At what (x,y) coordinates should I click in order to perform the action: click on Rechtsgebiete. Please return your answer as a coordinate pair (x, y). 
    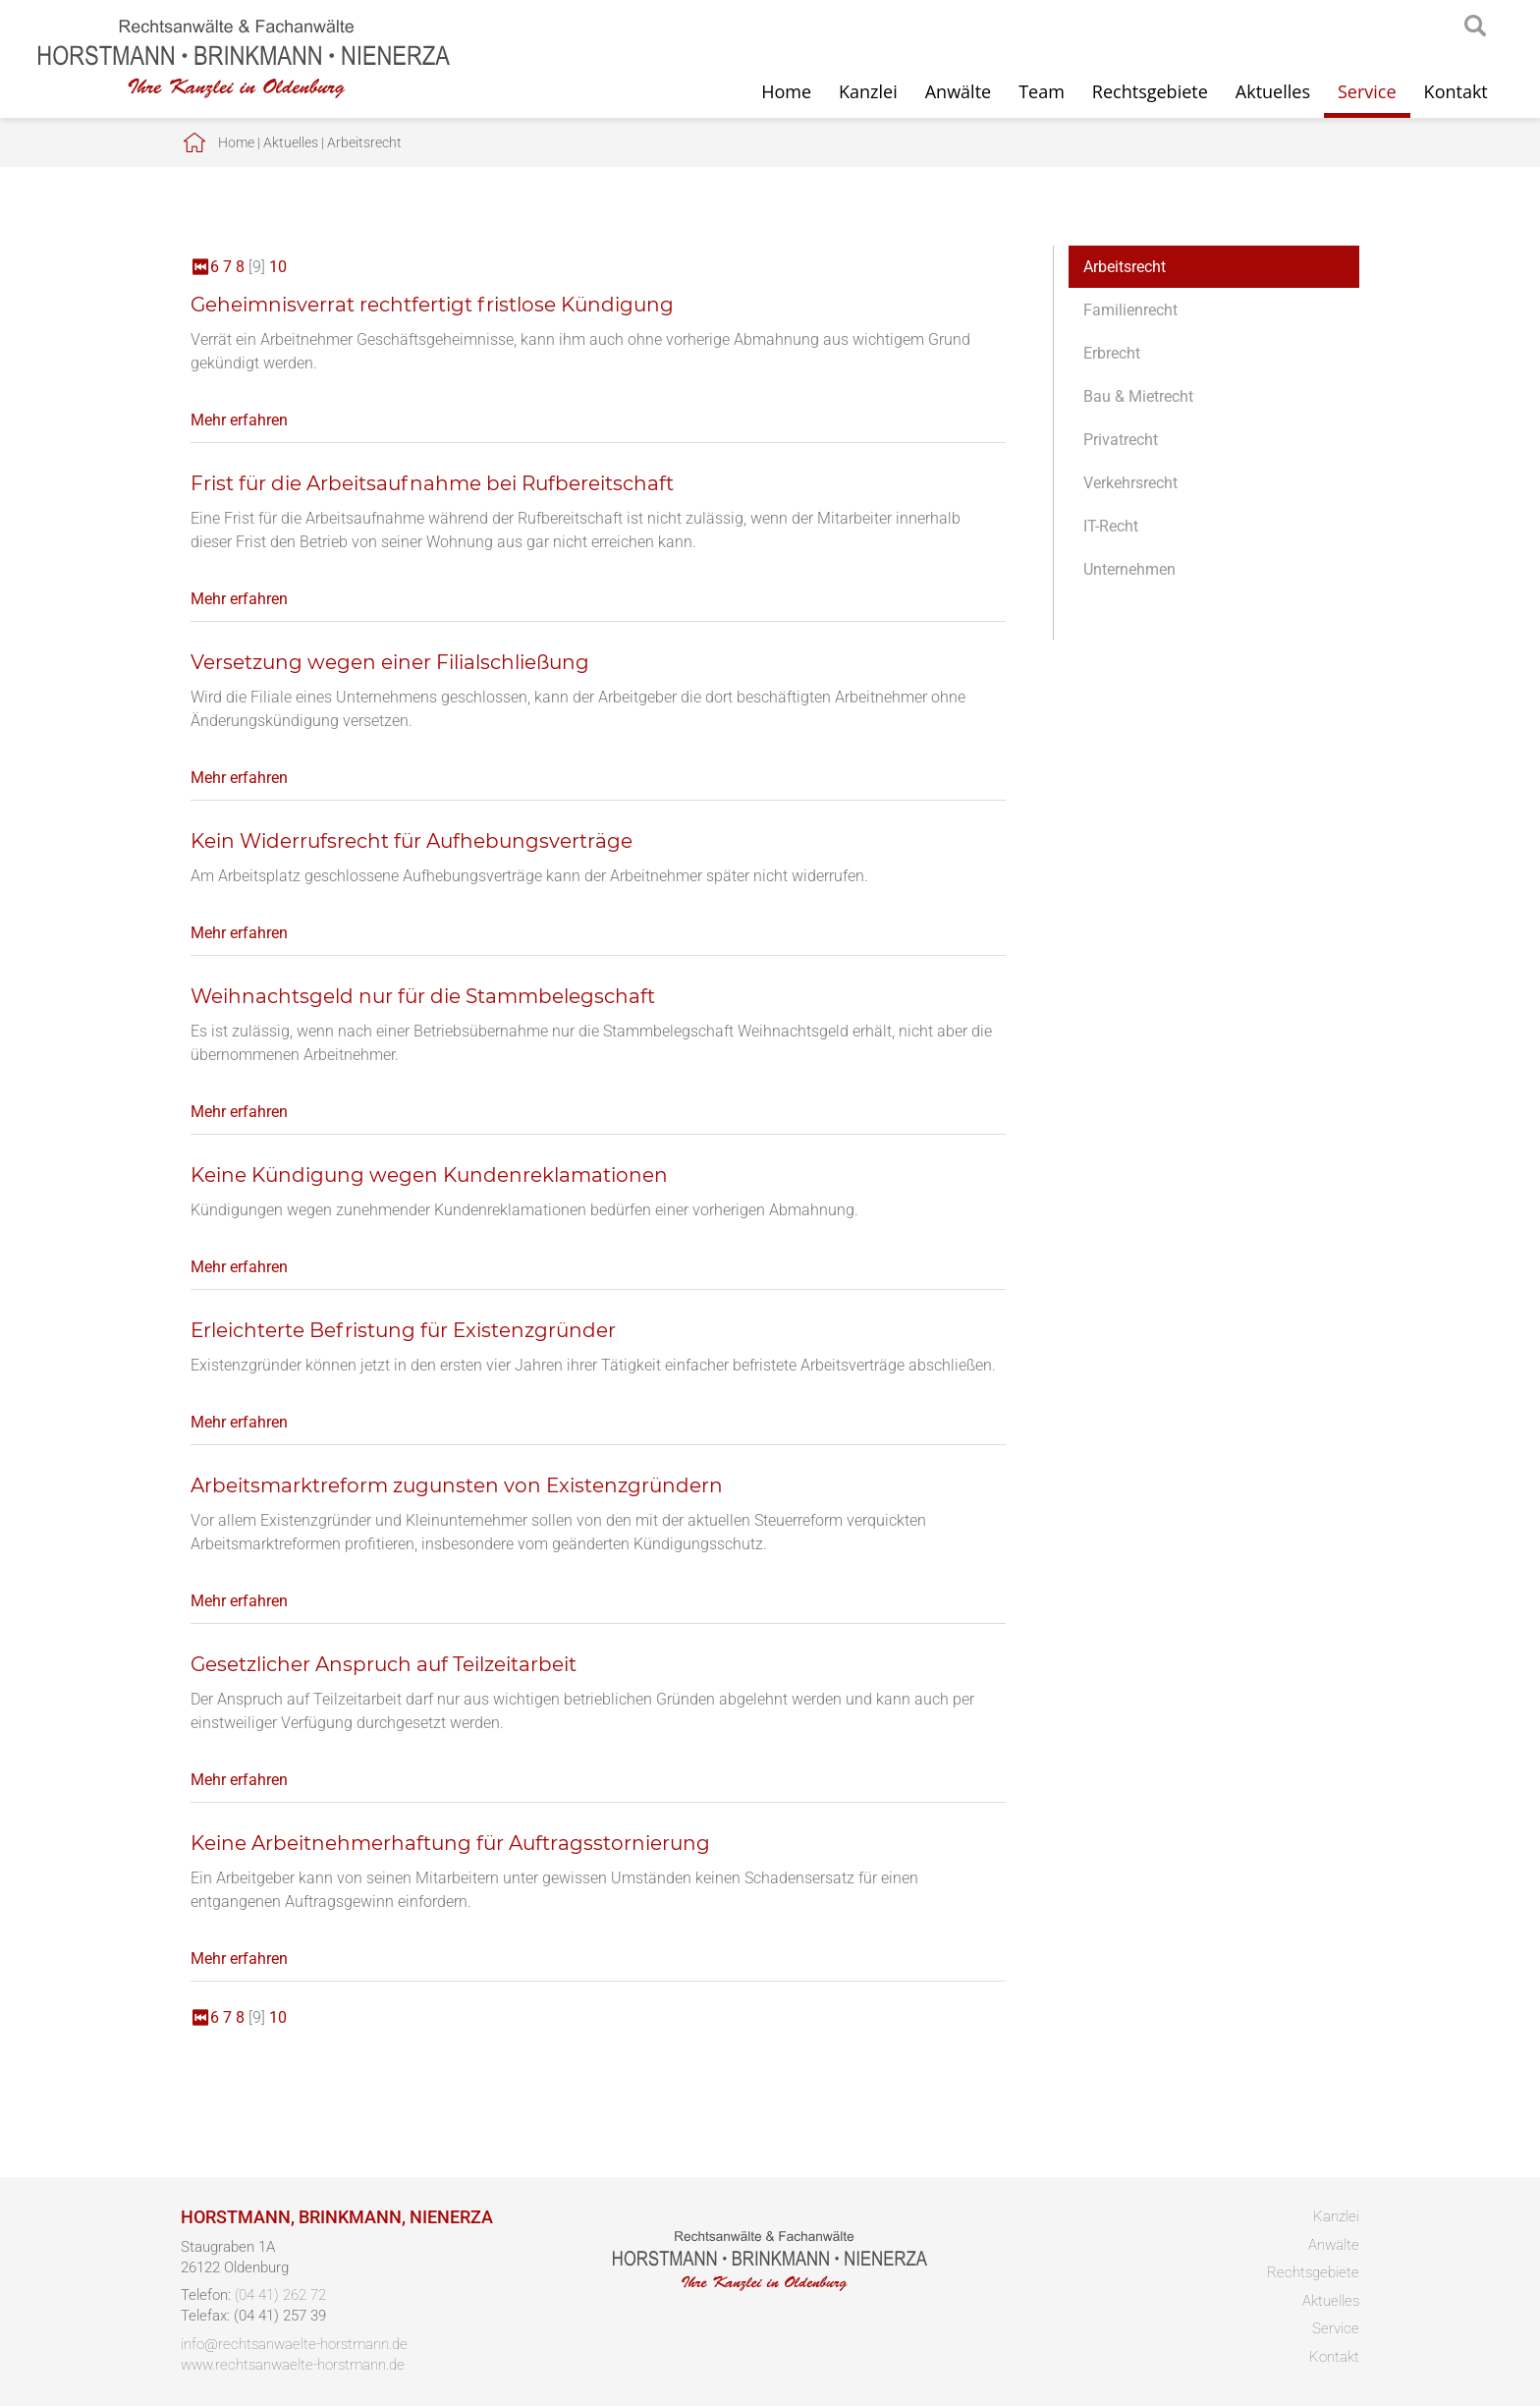
    Looking at the image, I should click on (1150, 91).